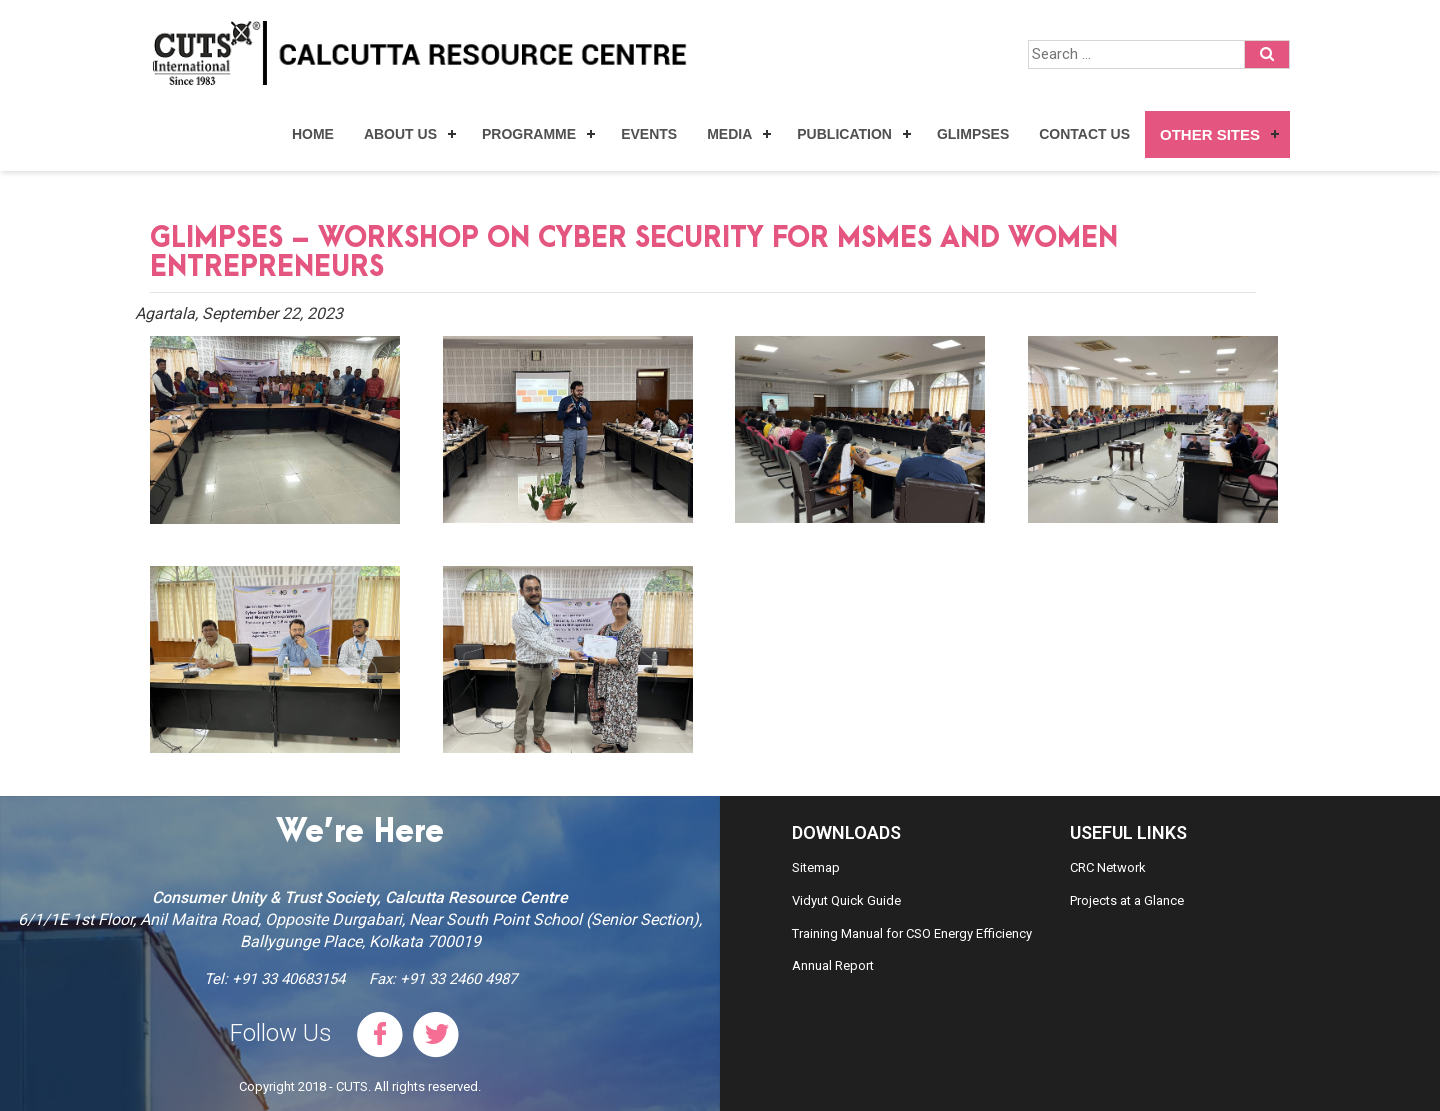 This screenshot has width=1440, height=1111. What do you see at coordinates (729, 134) in the screenshot?
I see `Media` at bounding box center [729, 134].